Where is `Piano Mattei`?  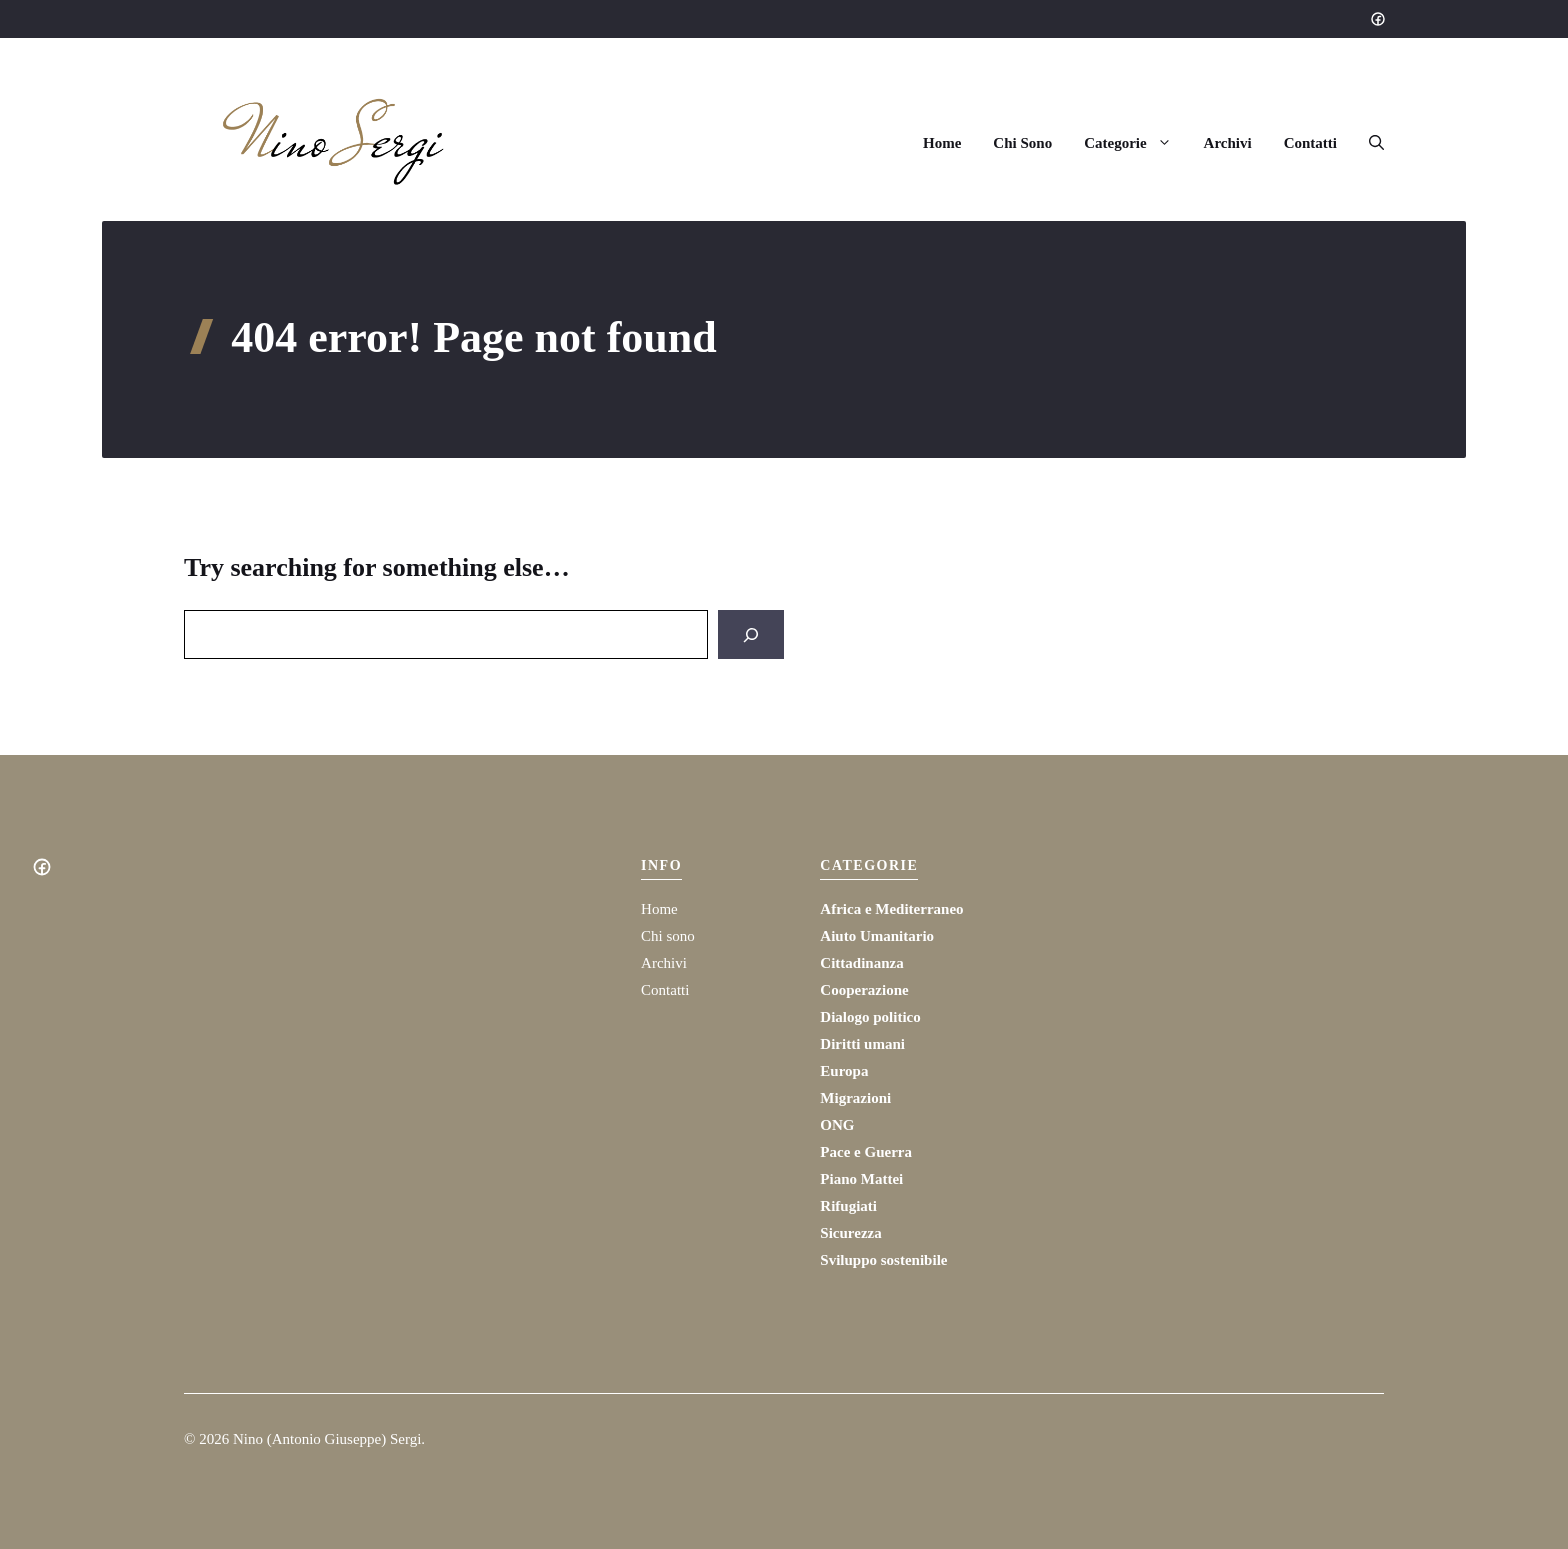 Piano Mattei is located at coordinates (861, 1179).